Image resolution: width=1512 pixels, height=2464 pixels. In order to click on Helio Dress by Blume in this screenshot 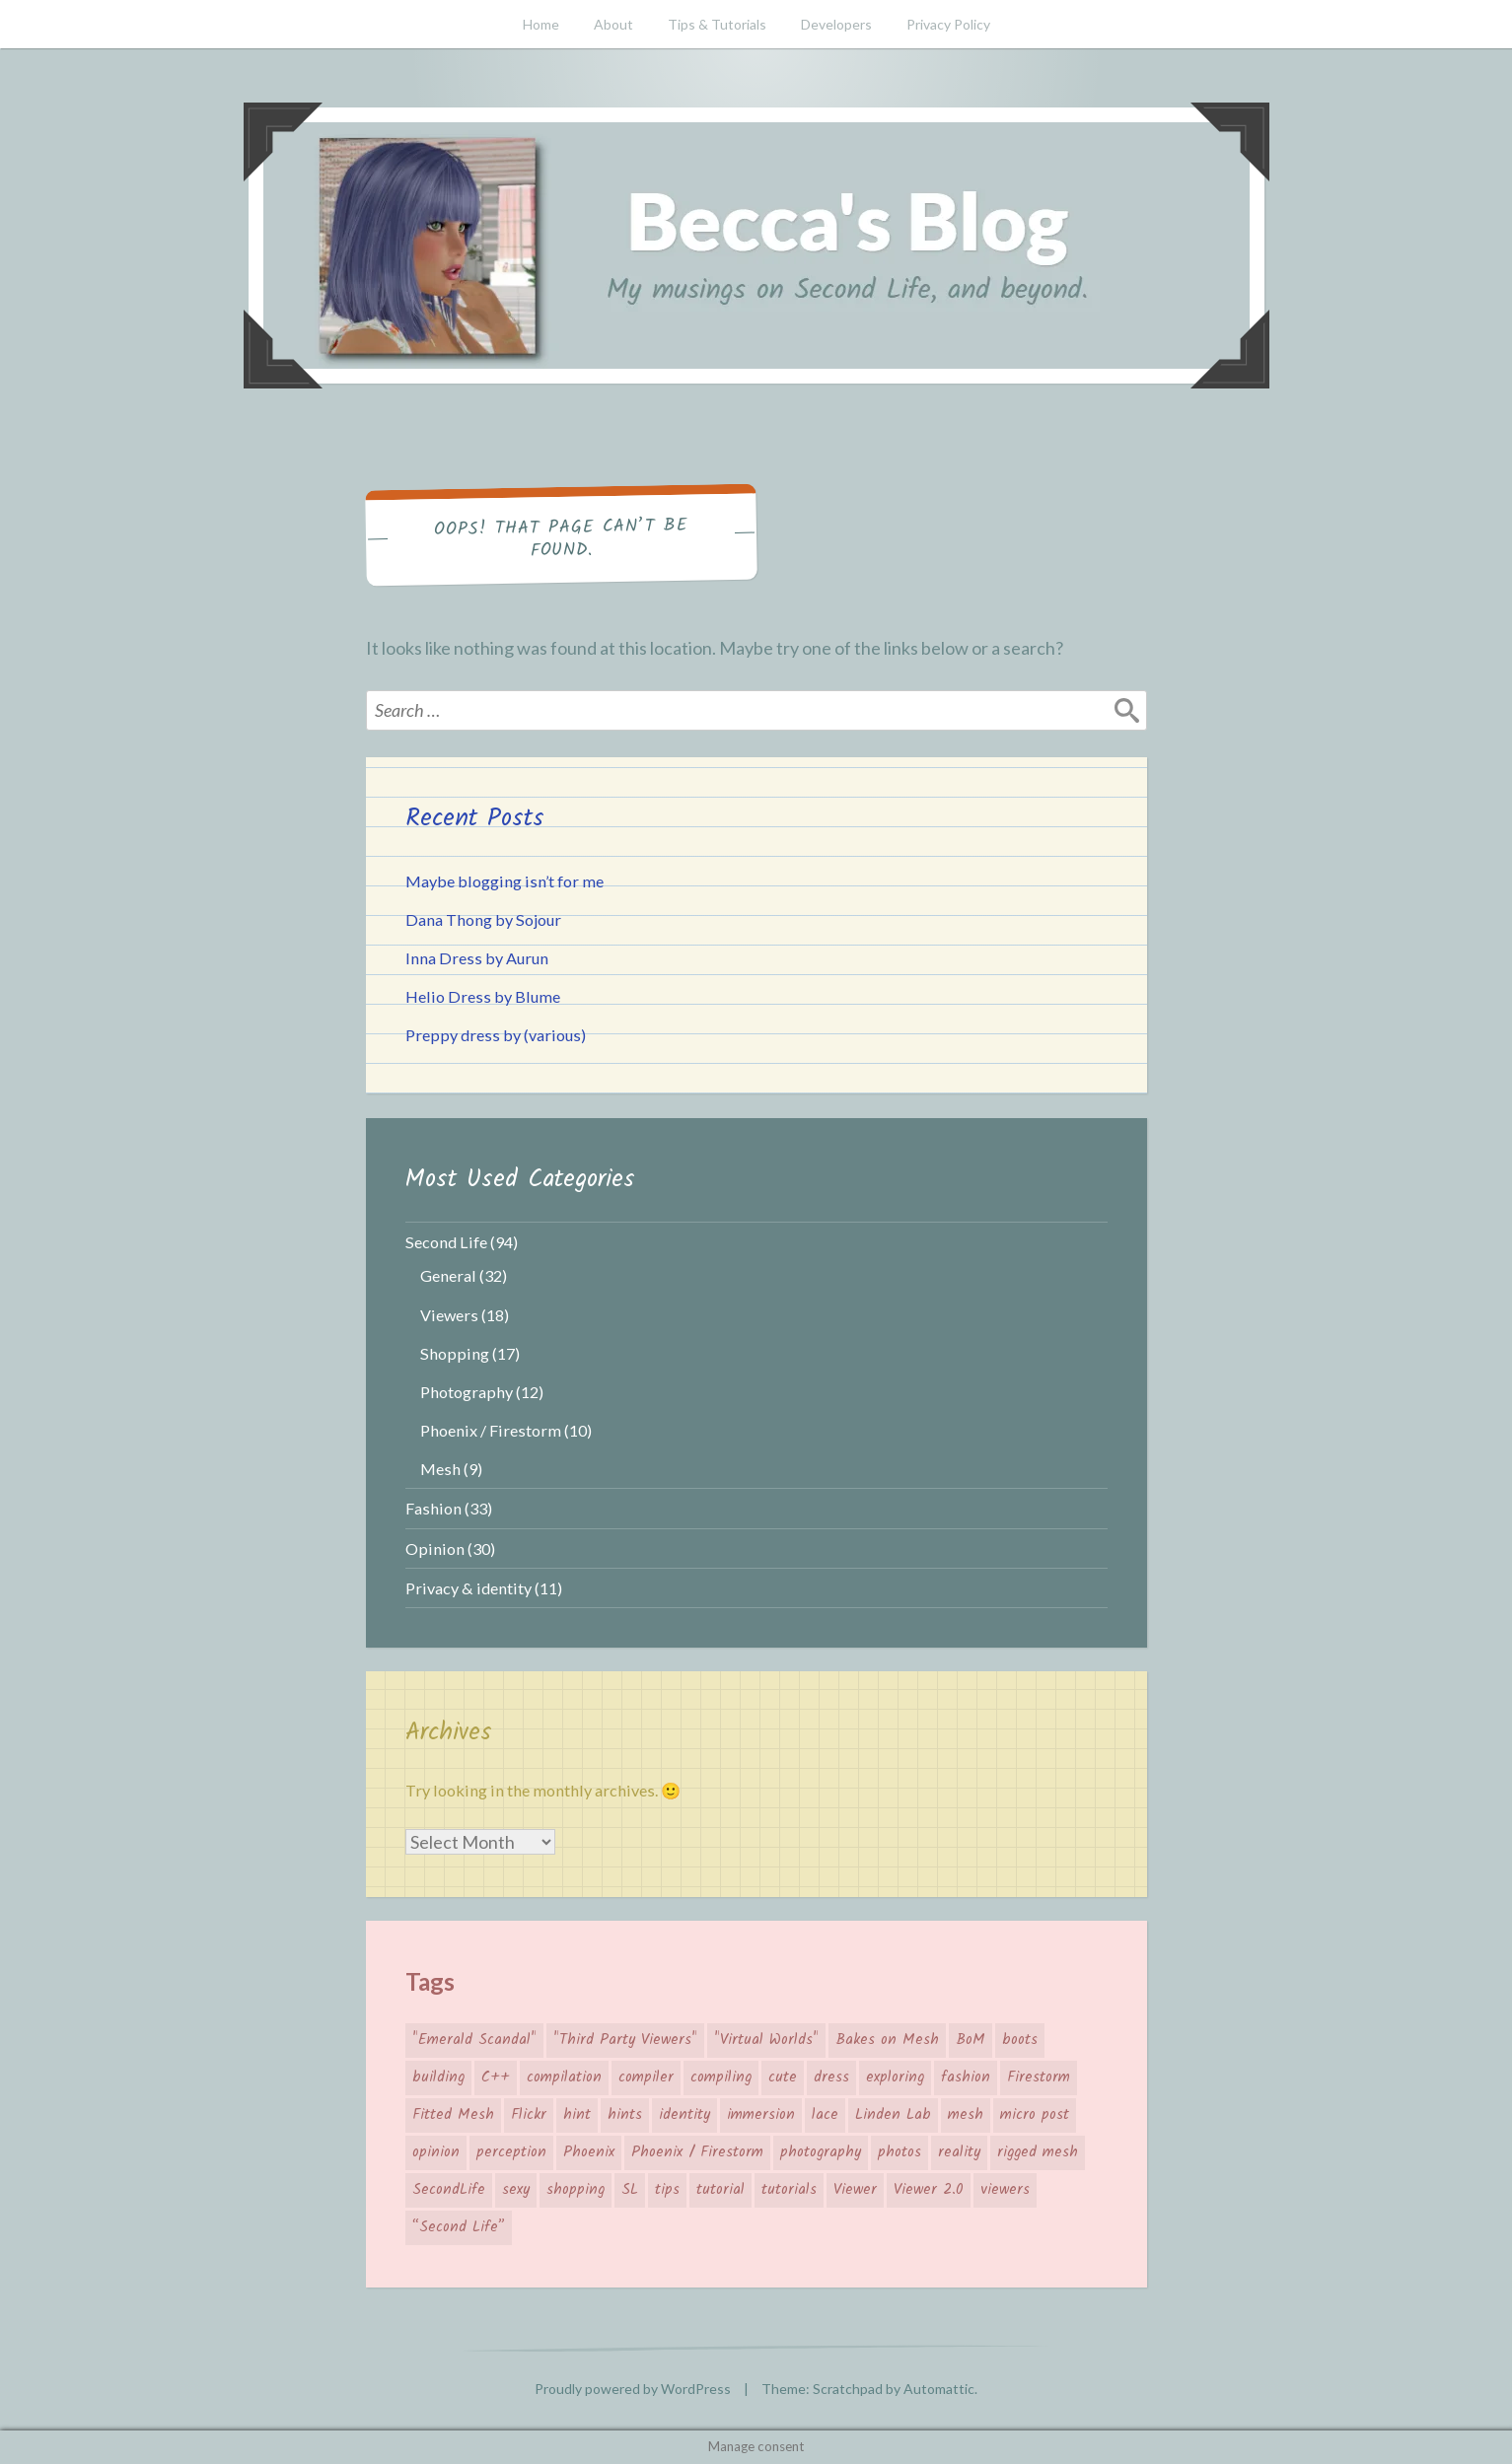, I will do `click(482, 996)`.